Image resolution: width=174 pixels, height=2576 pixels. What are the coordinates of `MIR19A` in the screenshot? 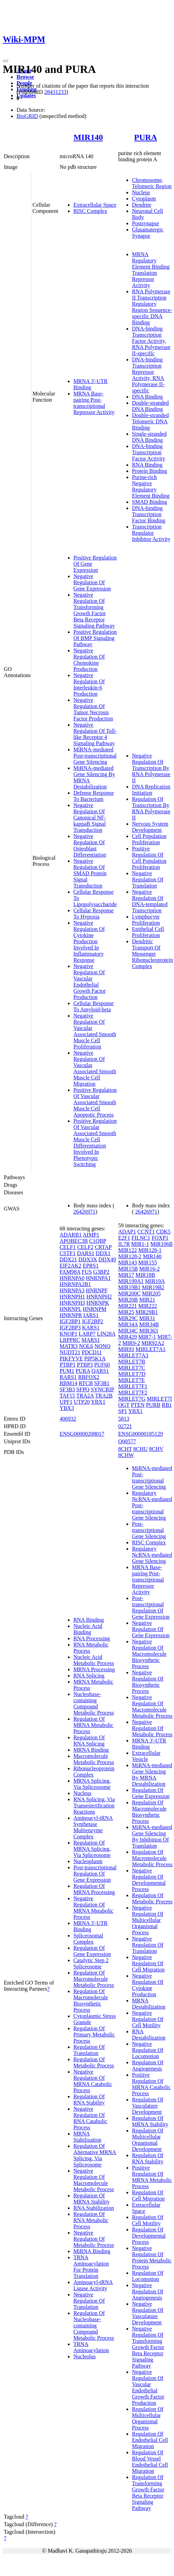 It's located at (155, 1281).